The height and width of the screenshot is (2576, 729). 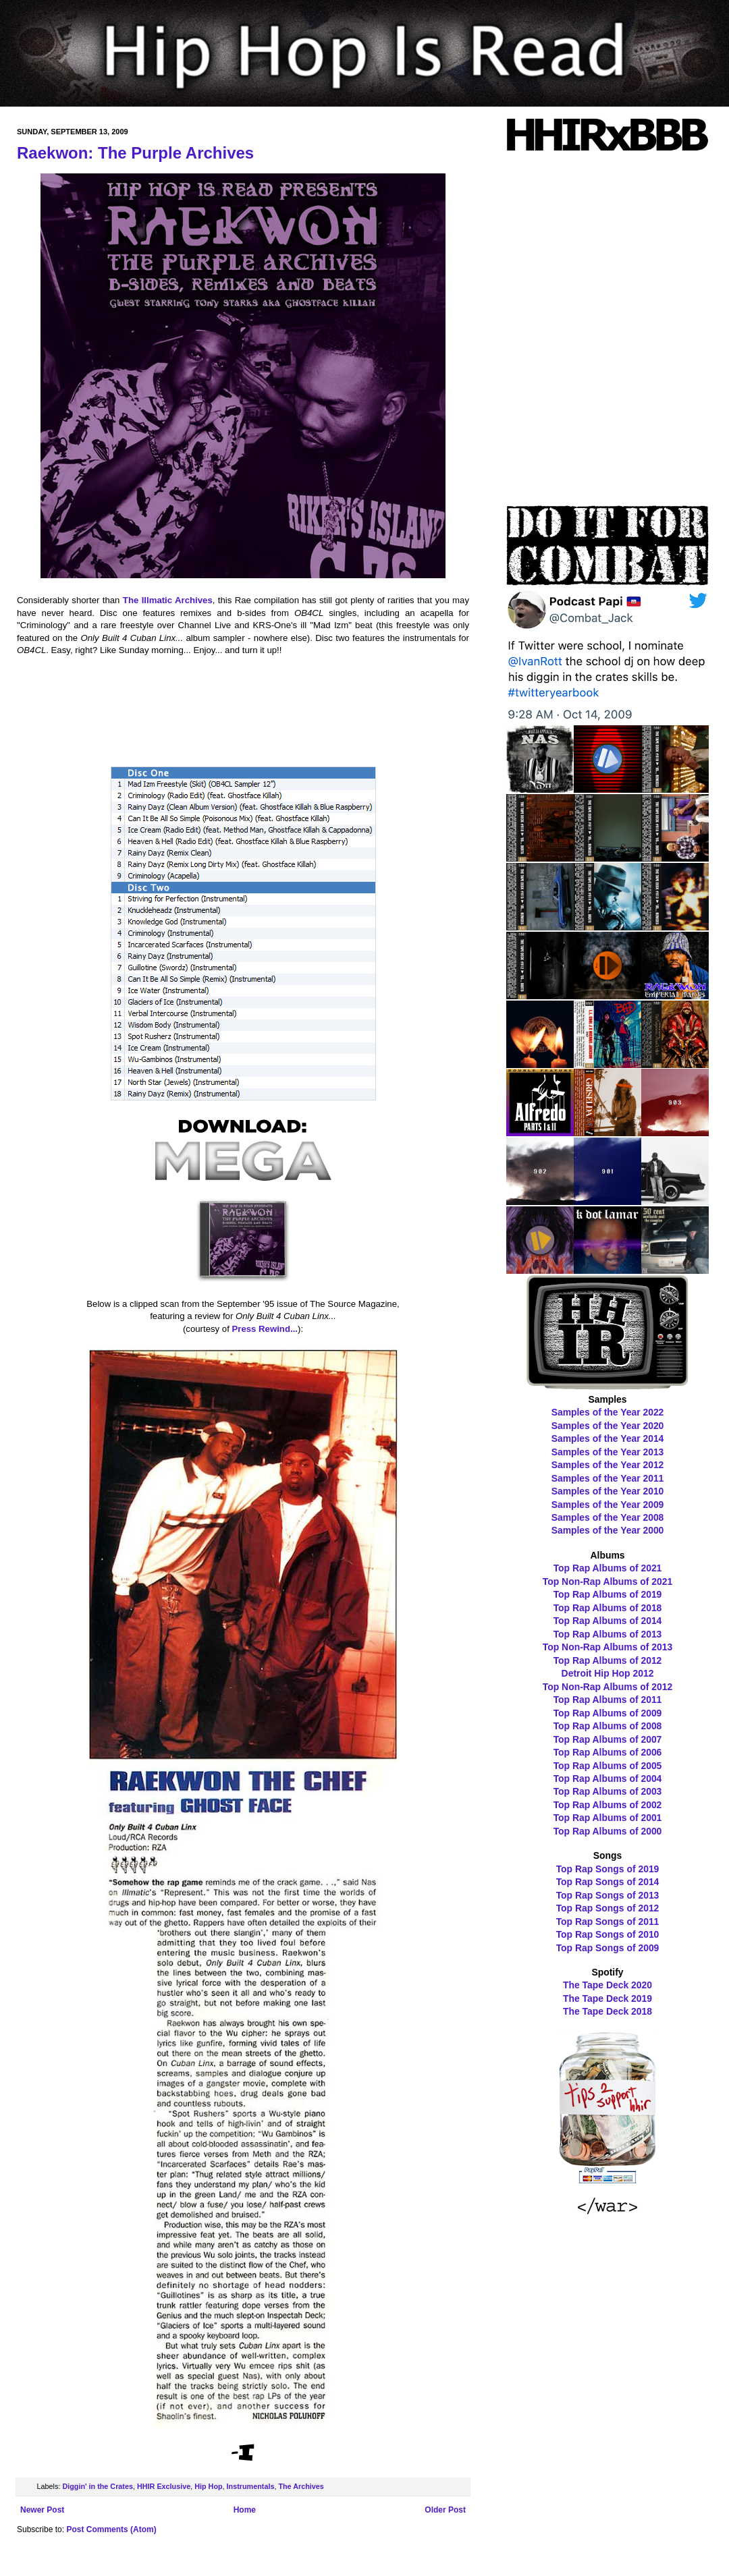 What do you see at coordinates (607, 1412) in the screenshot?
I see `Samples of the Year 2022` at bounding box center [607, 1412].